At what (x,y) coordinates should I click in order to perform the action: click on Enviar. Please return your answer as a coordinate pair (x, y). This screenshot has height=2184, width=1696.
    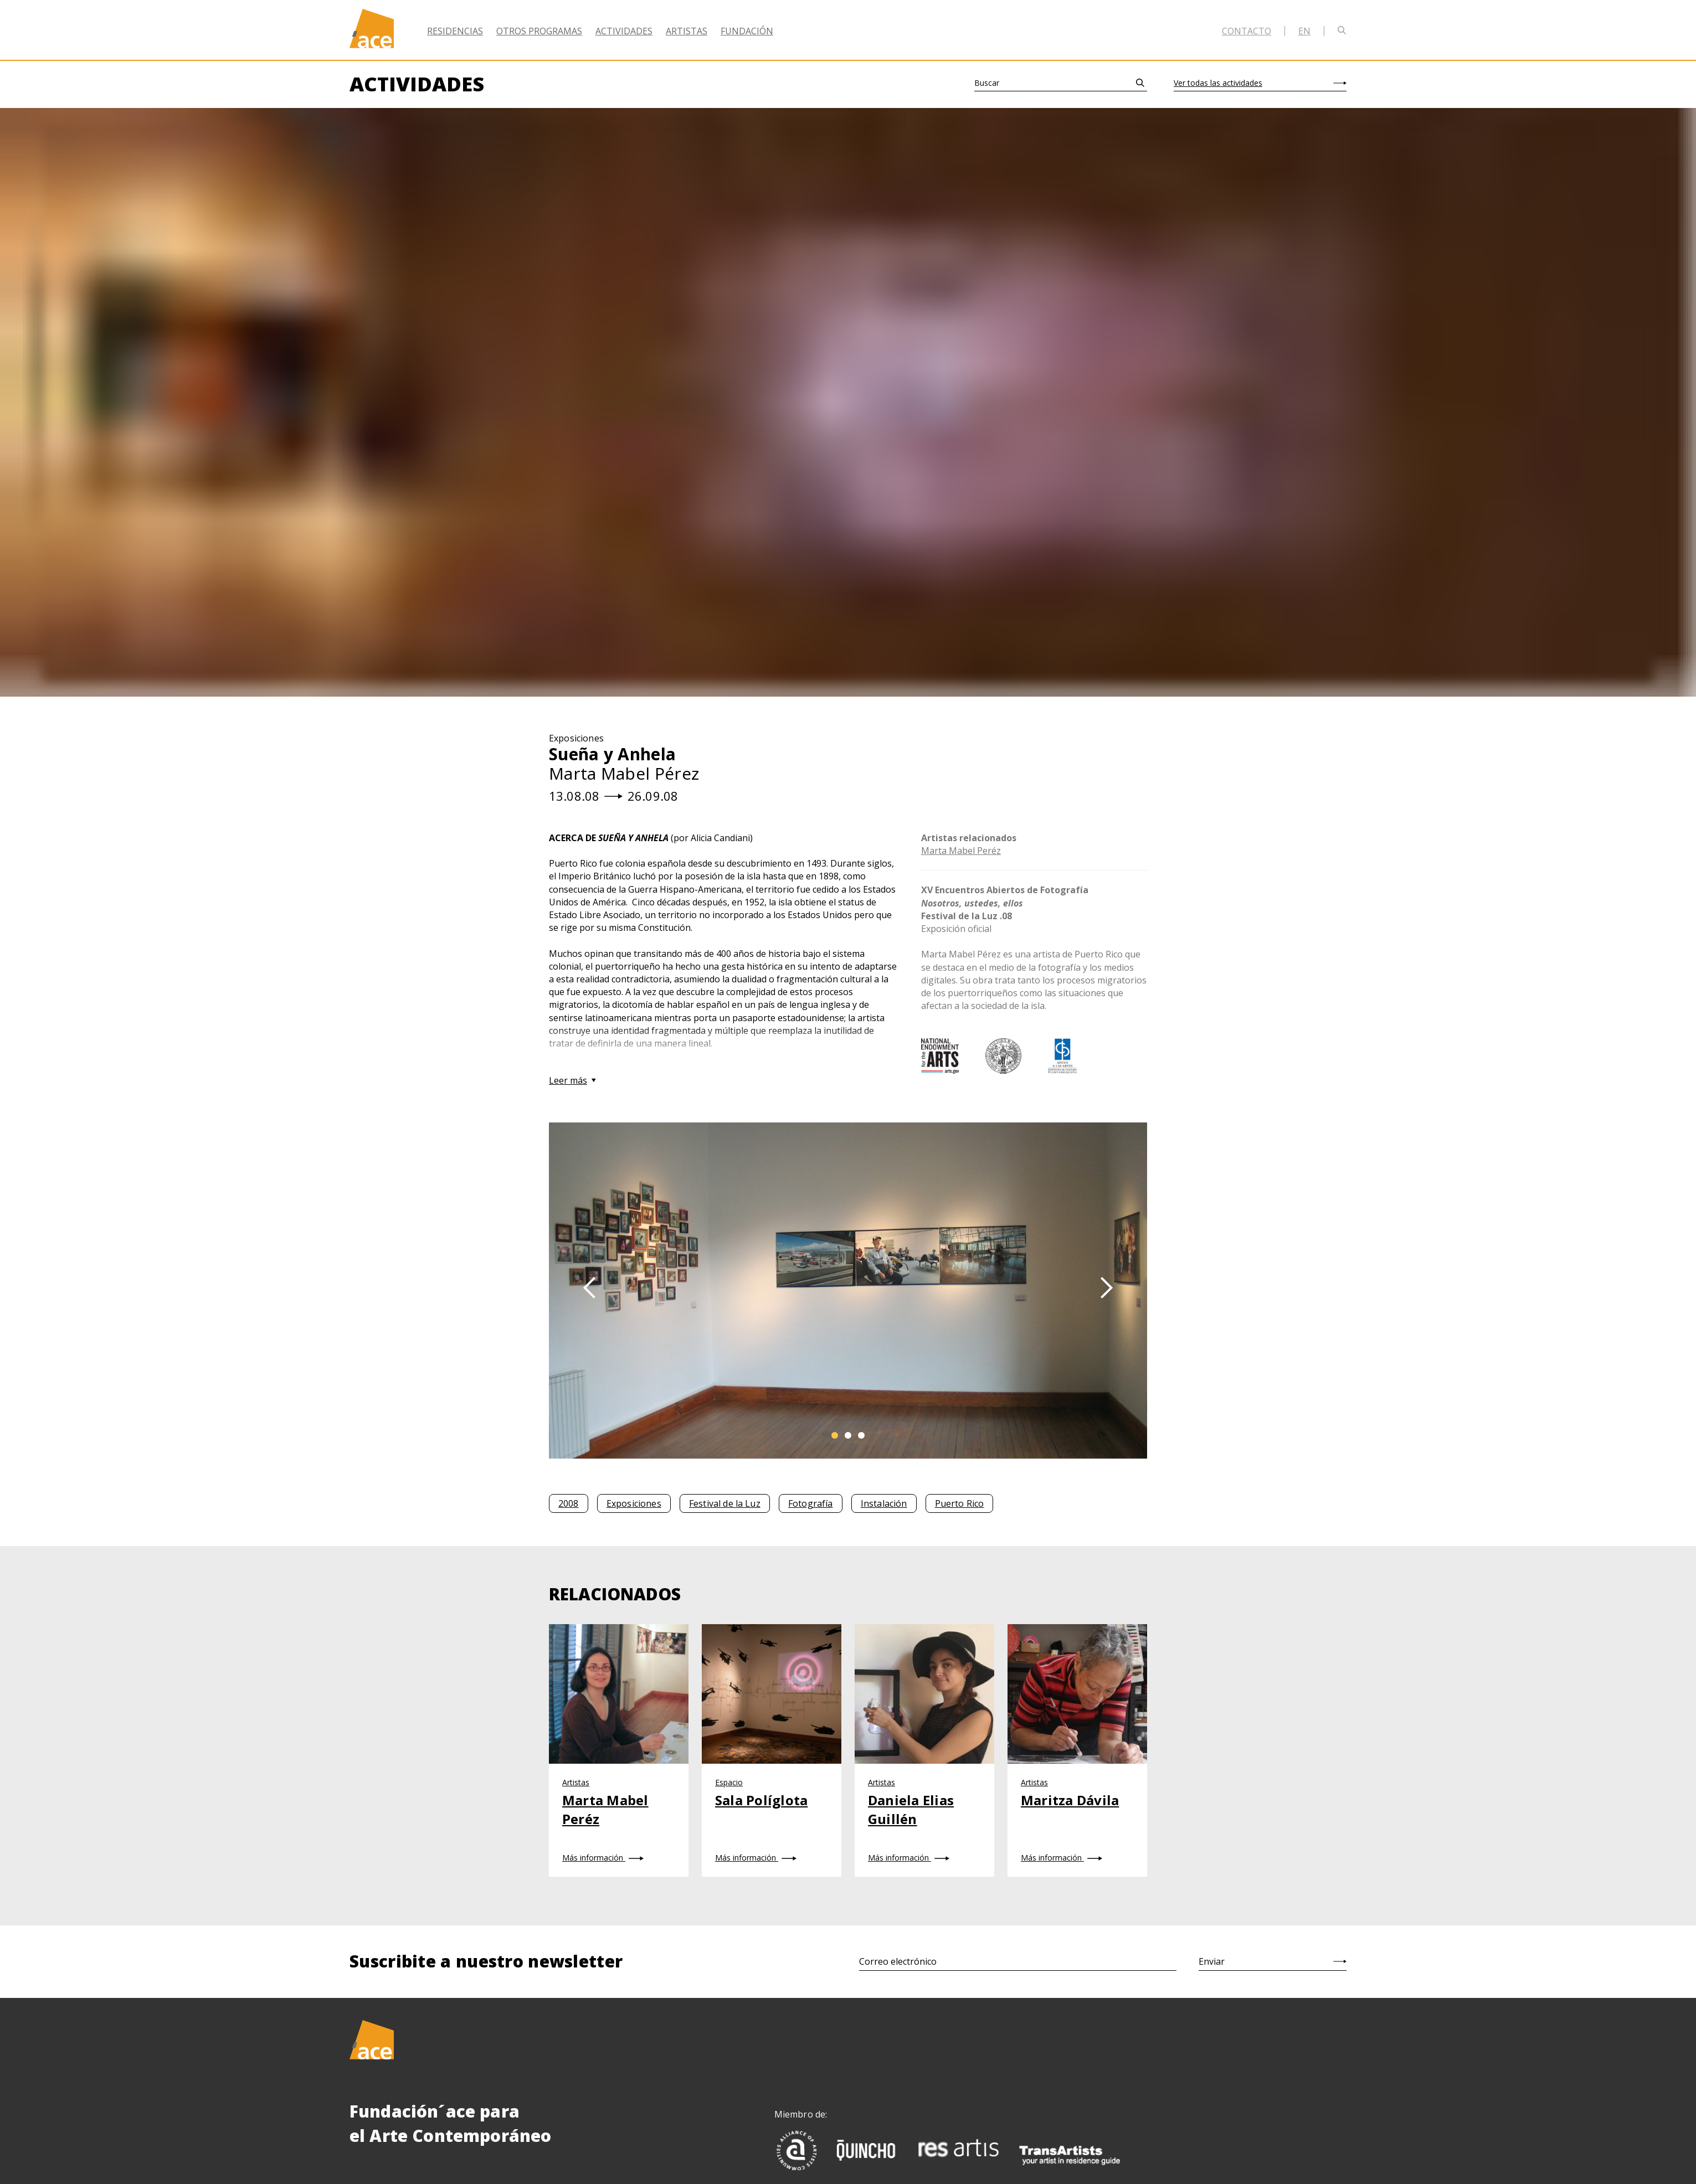
    Looking at the image, I should click on (1212, 1961).